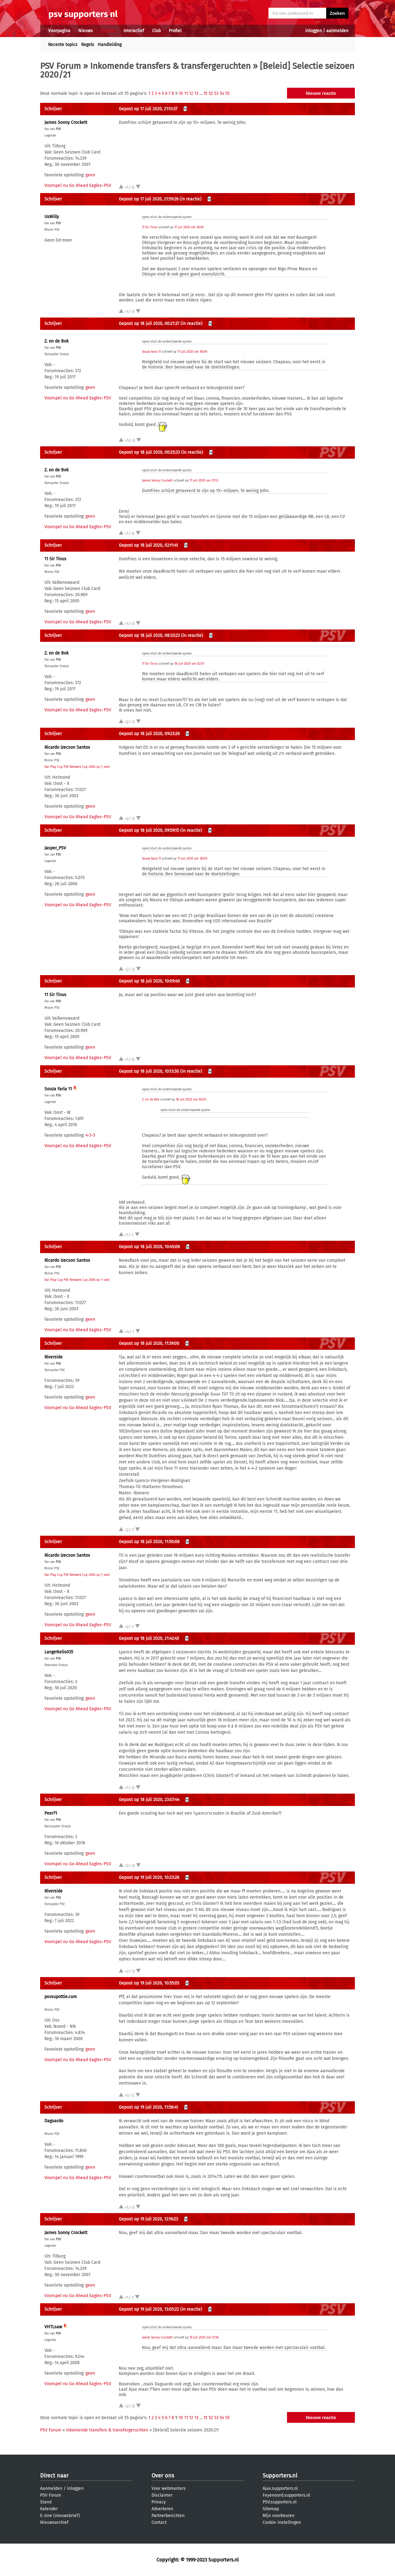 This screenshot has height=2576, width=395. What do you see at coordinates (168, 2515) in the screenshot?
I see `Partnerberichten` at bounding box center [168, 2515].